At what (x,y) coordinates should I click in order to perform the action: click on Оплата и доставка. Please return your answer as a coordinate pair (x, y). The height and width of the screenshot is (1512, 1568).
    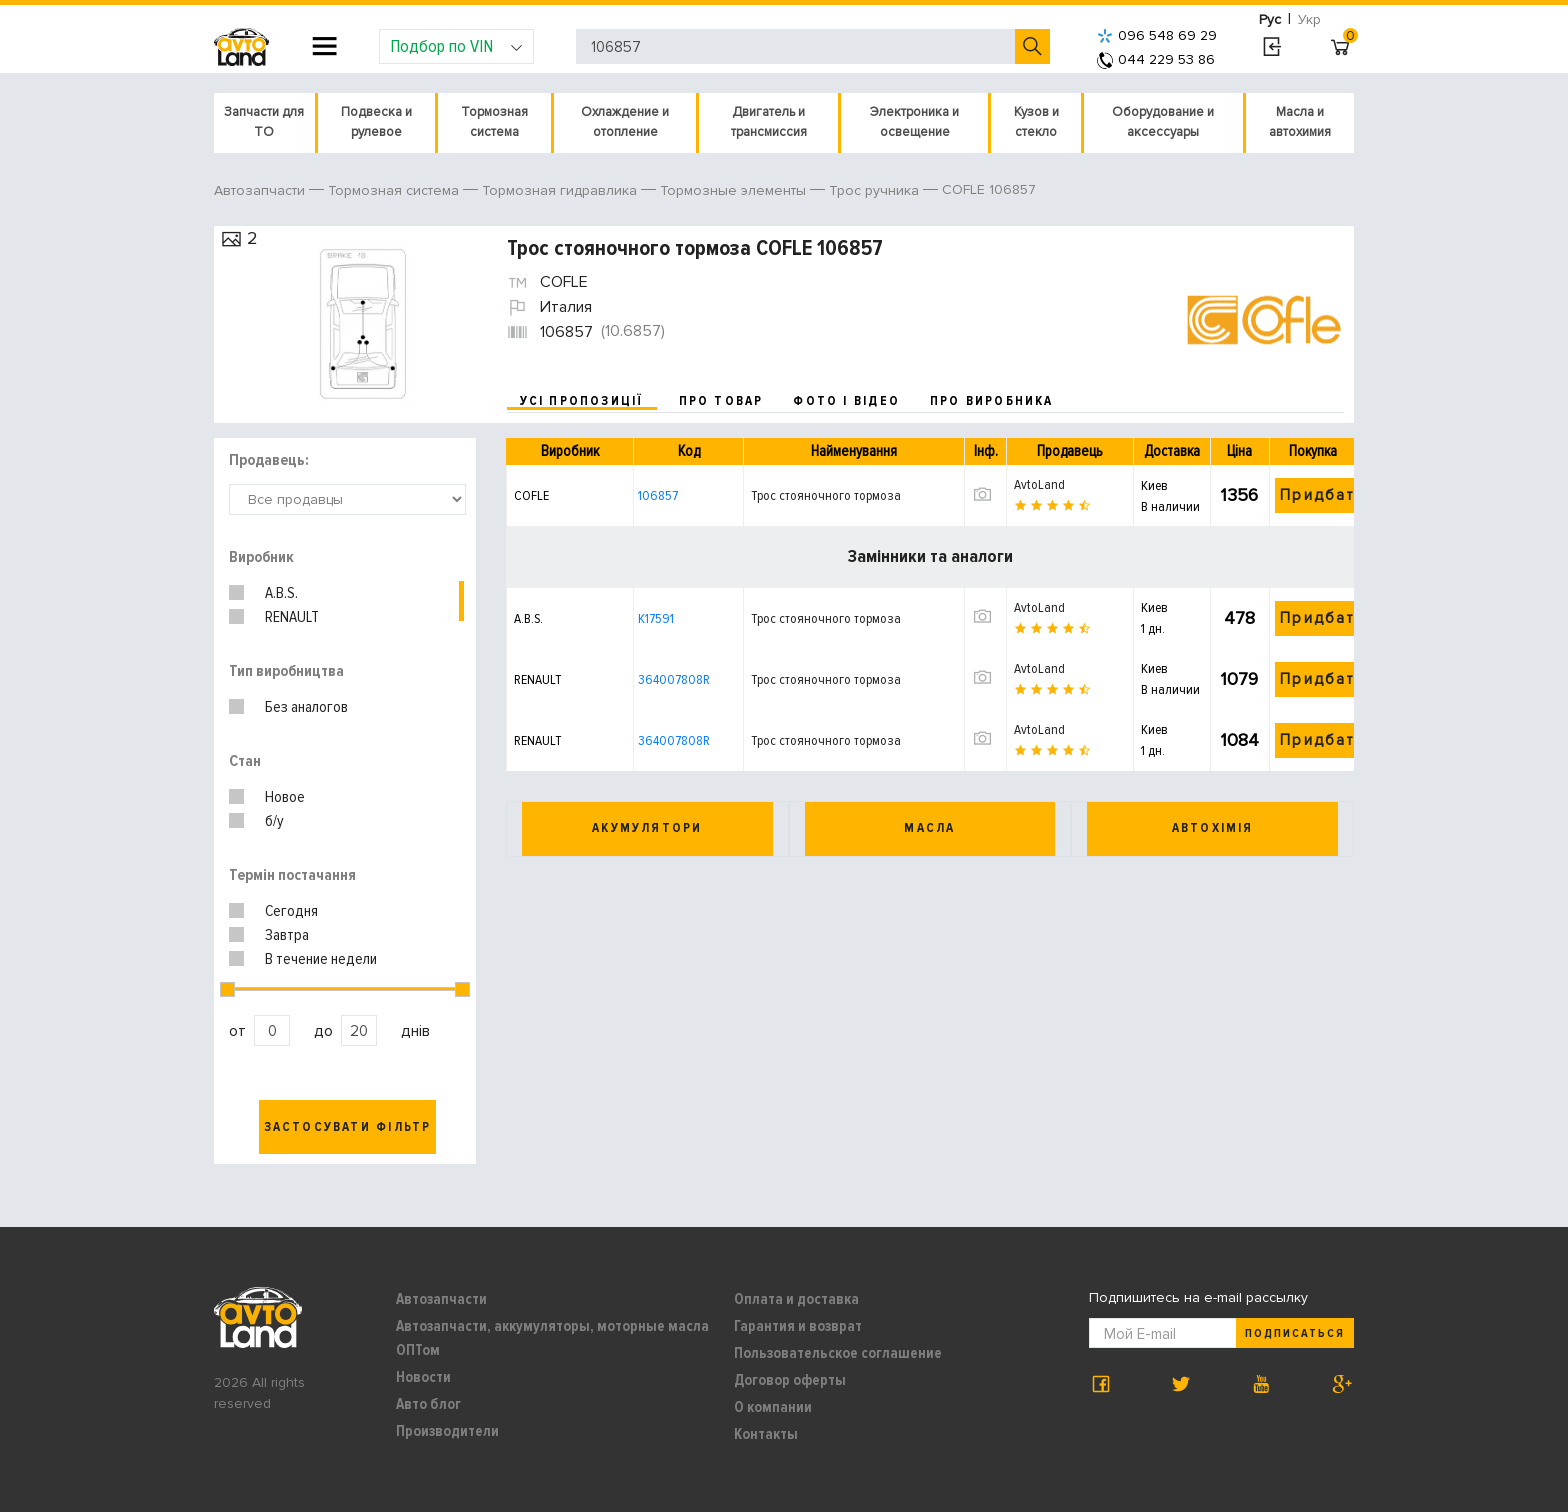
    Looking at the image, I should click on (796, 1299).